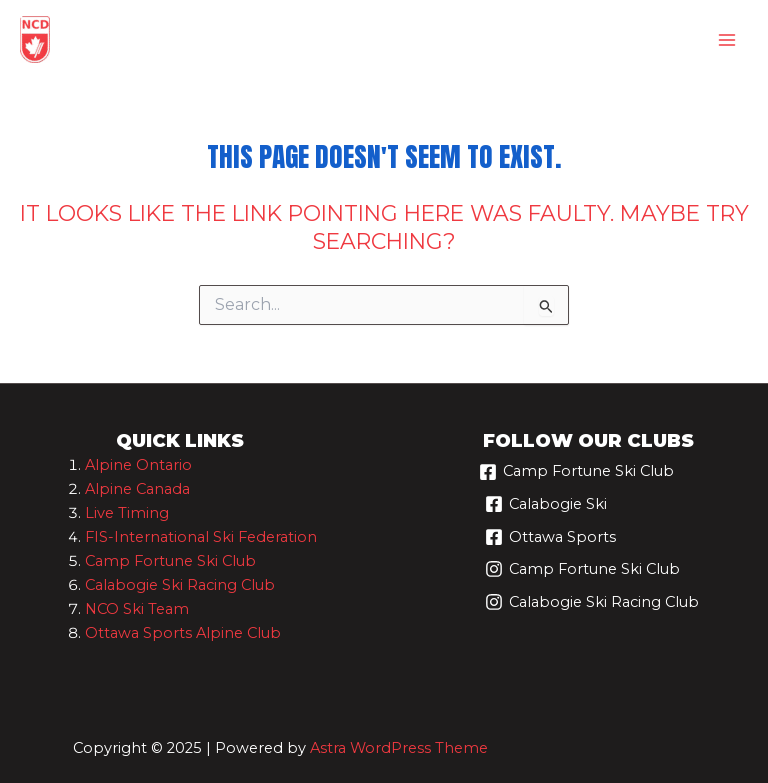  What do you see at coordinates (592, 609) in the screenshot?
I see `[Calabogie Ski Racing Club]` at bounding box center [592, 609].